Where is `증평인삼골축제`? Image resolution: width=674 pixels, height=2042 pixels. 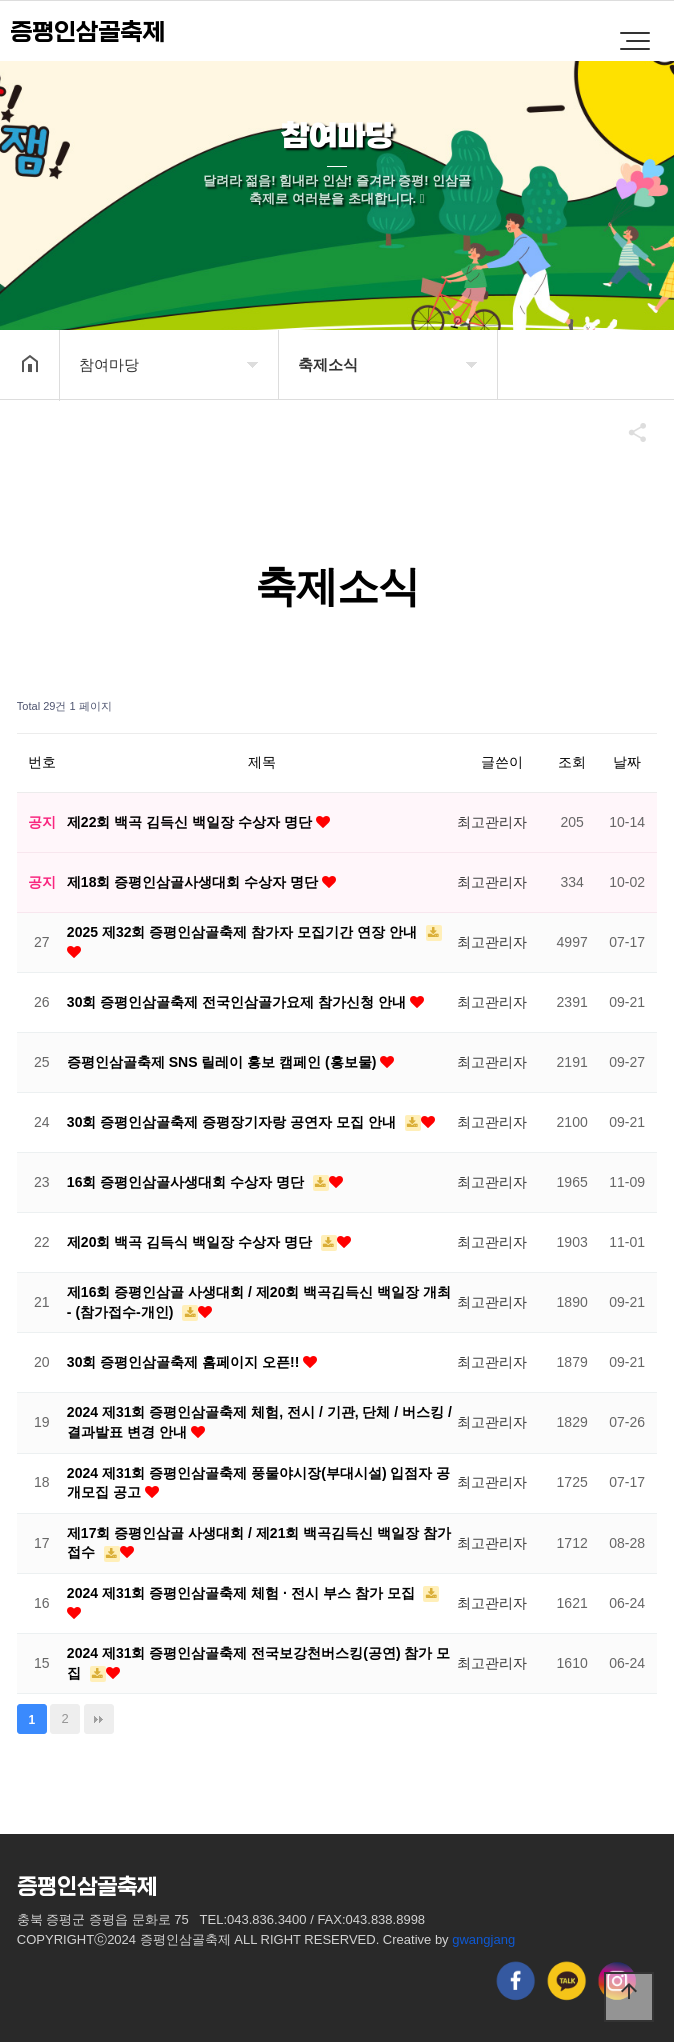 증평인삼골축제 is located at coordinates (87, 33).